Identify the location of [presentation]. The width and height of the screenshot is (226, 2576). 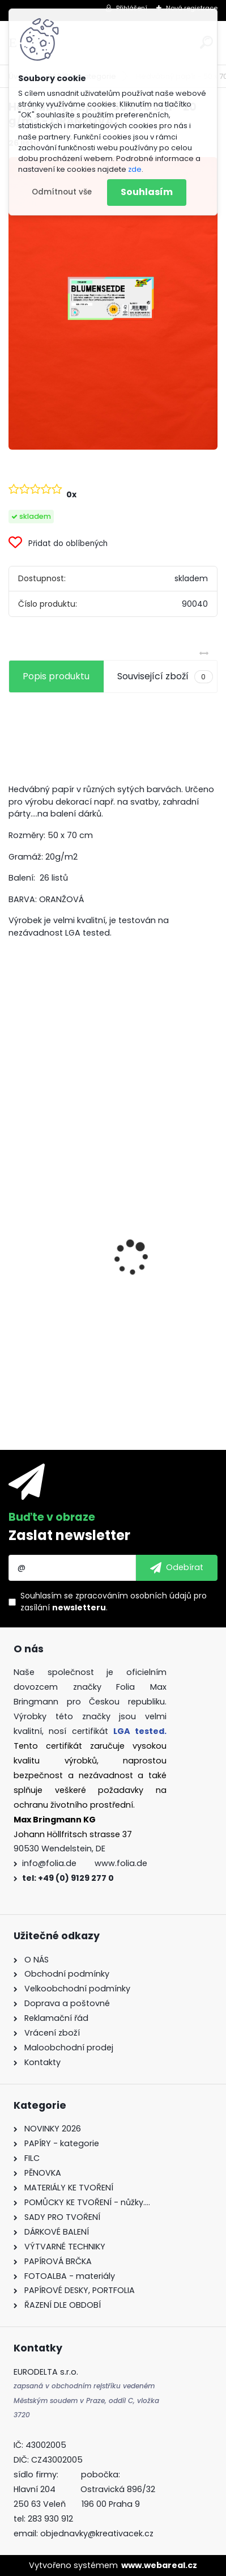
(14, 1237).